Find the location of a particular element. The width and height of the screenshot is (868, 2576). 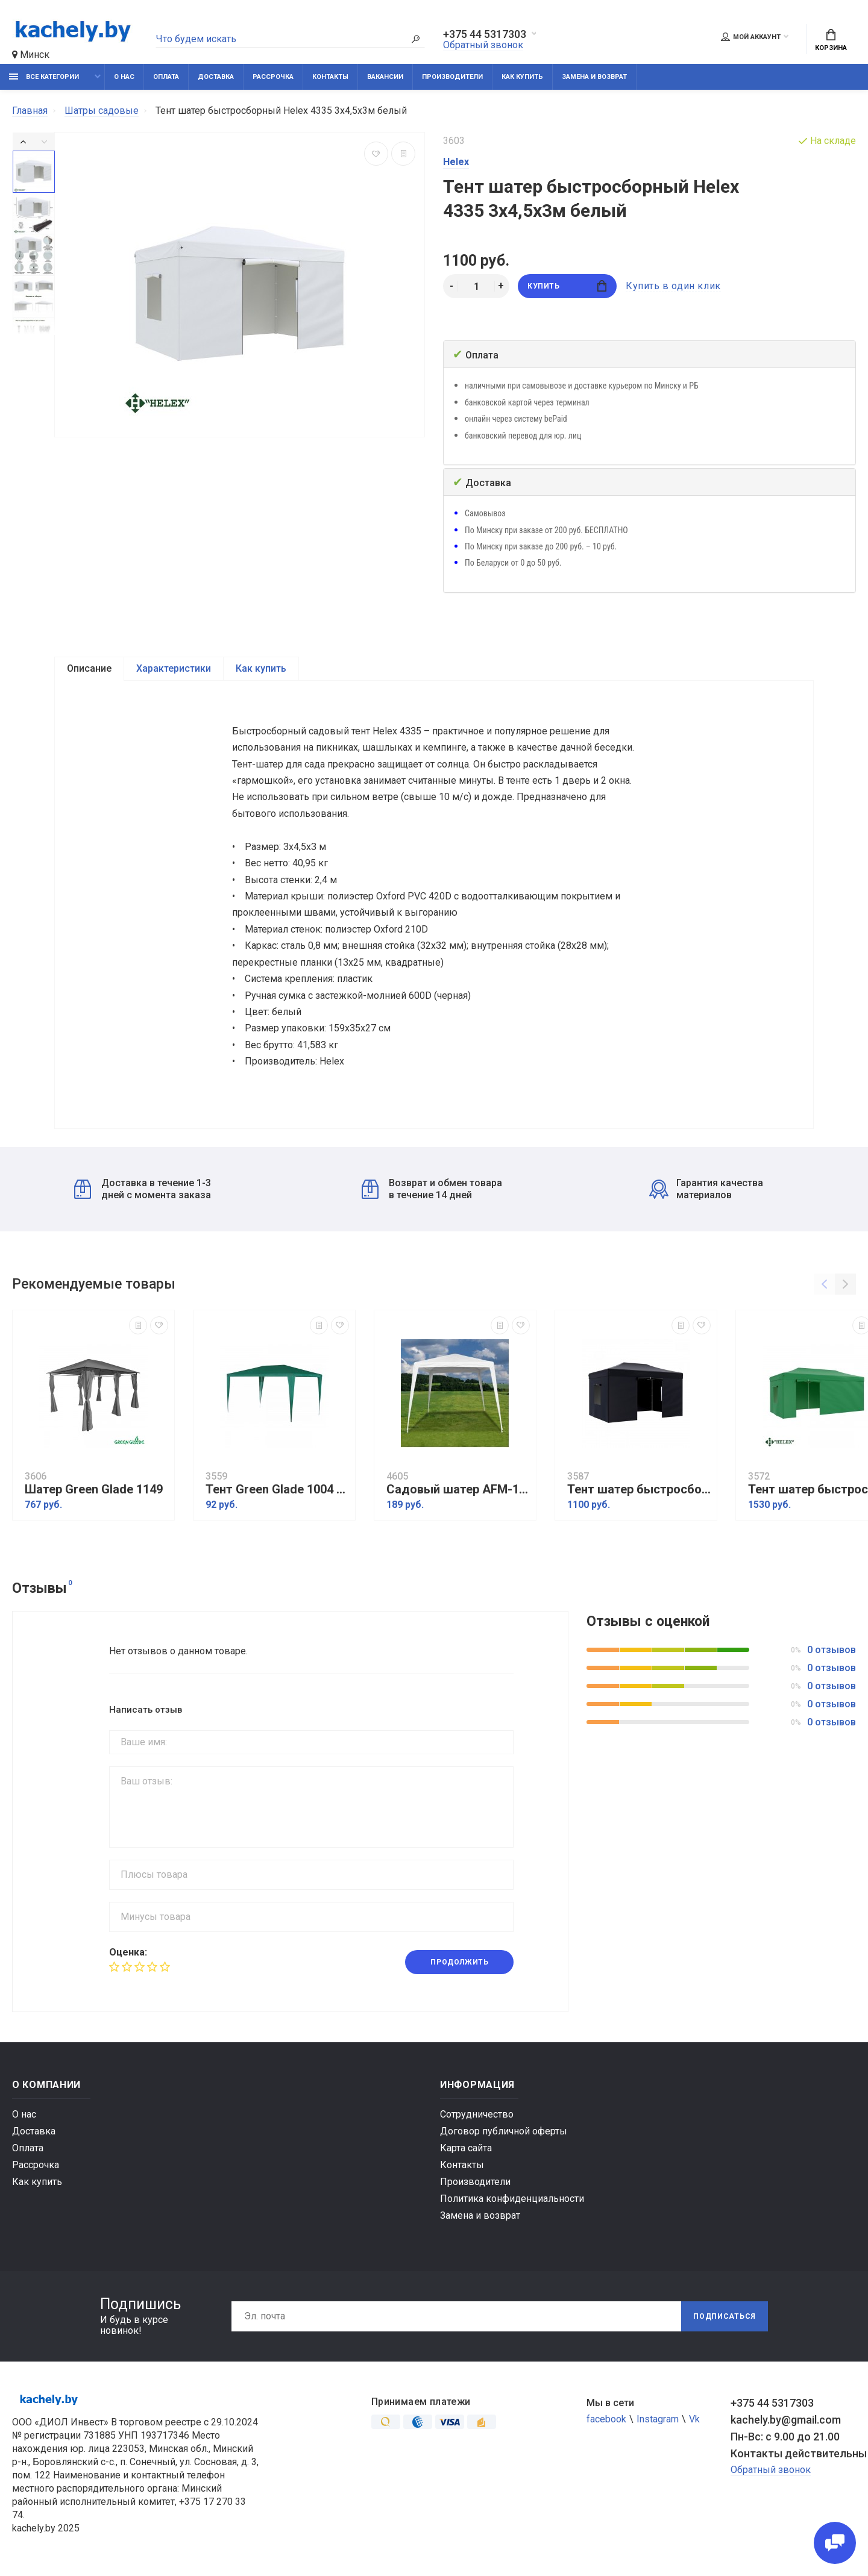

Обратный звонок is located at coordinates (483, 45).